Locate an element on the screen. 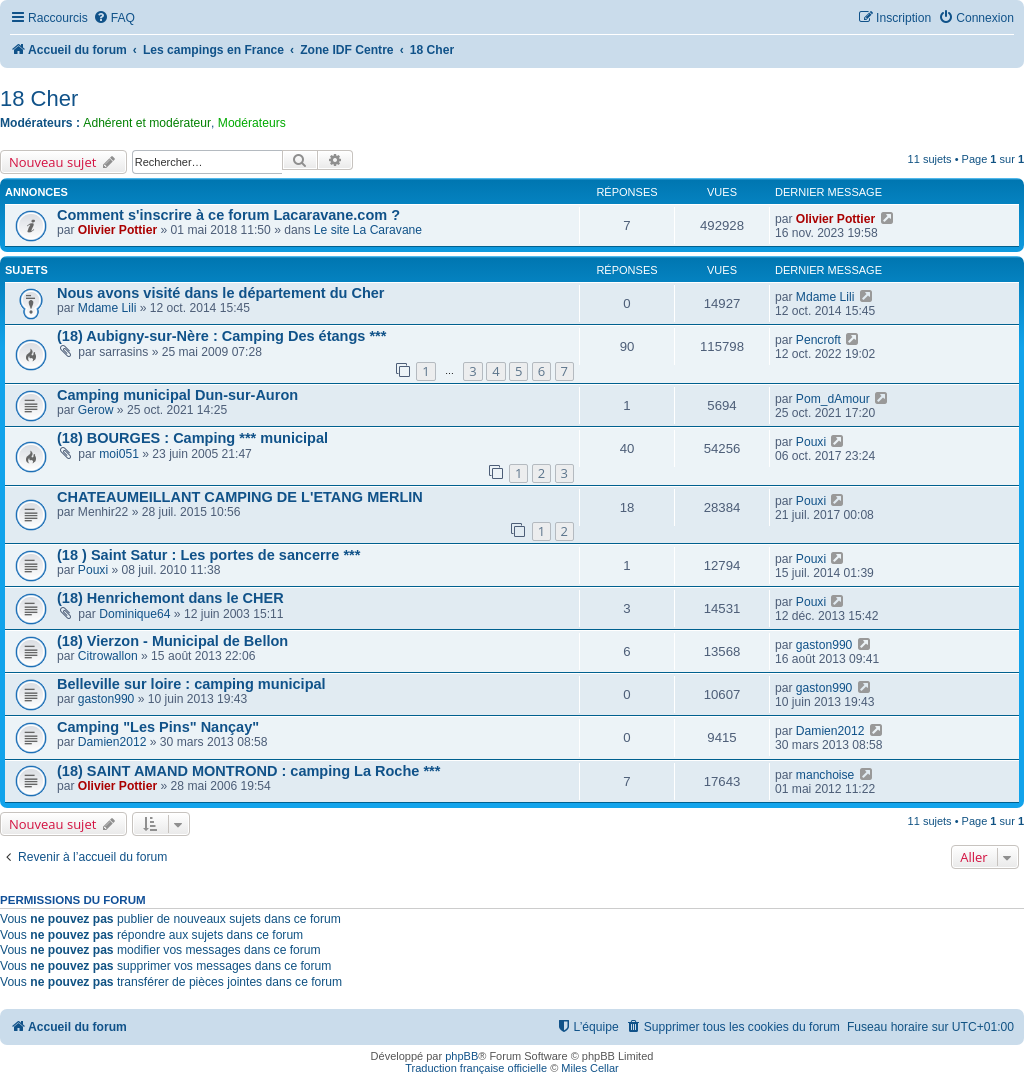 The image size is (1024, 1079). (18) Vierzon - Municipal de Bellon is located at coordinates (172, 641).